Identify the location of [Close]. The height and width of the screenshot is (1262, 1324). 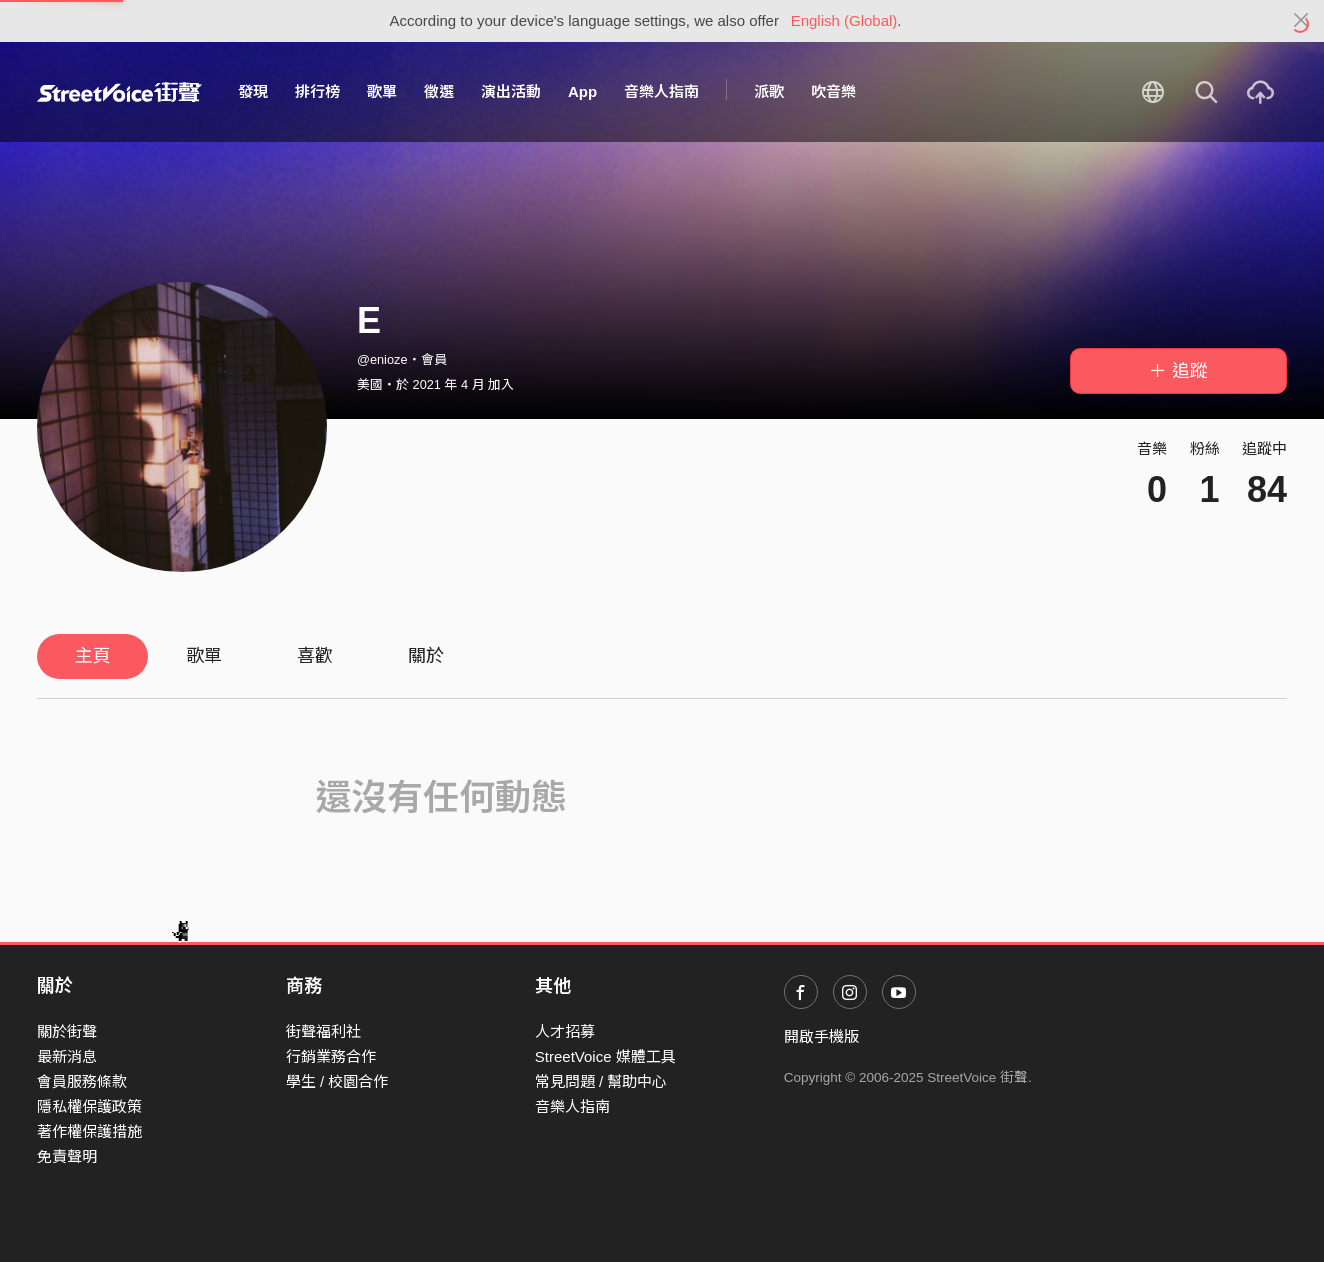
(1301, 21).